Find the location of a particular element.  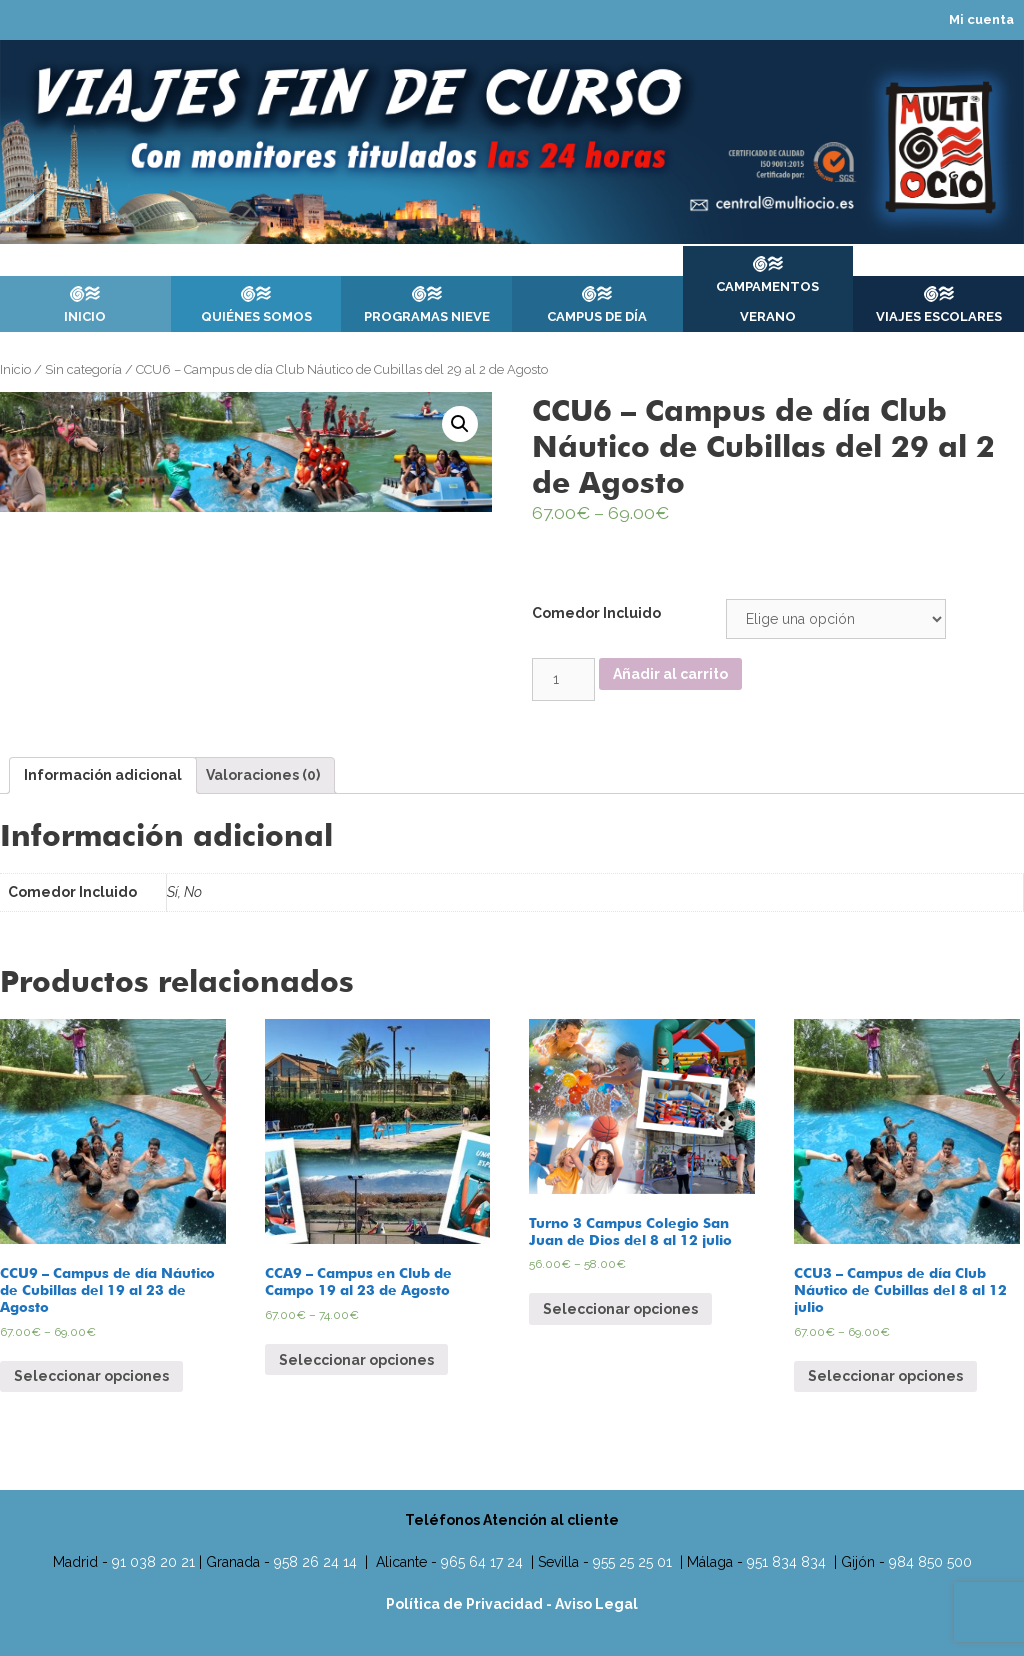

Información adicional is located at coordinates (103, 775).